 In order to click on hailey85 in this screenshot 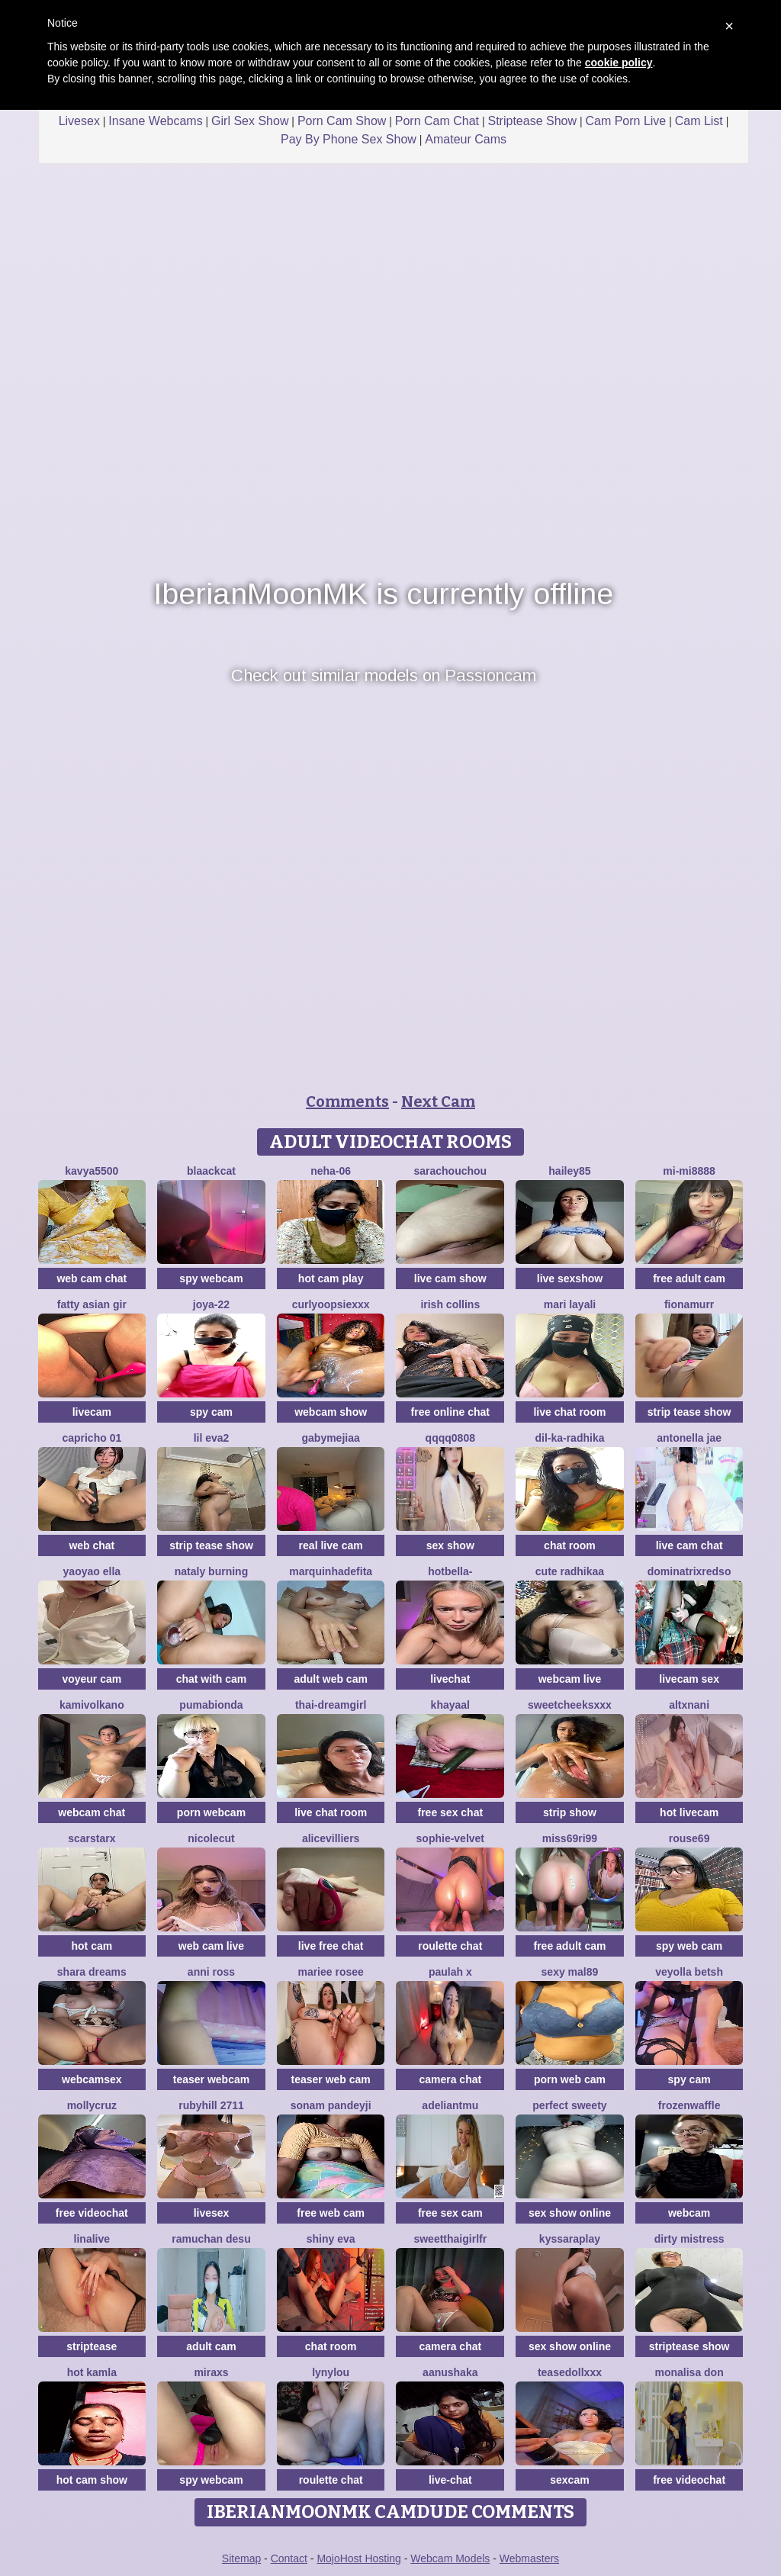, I will do `click(569, 1171)`.